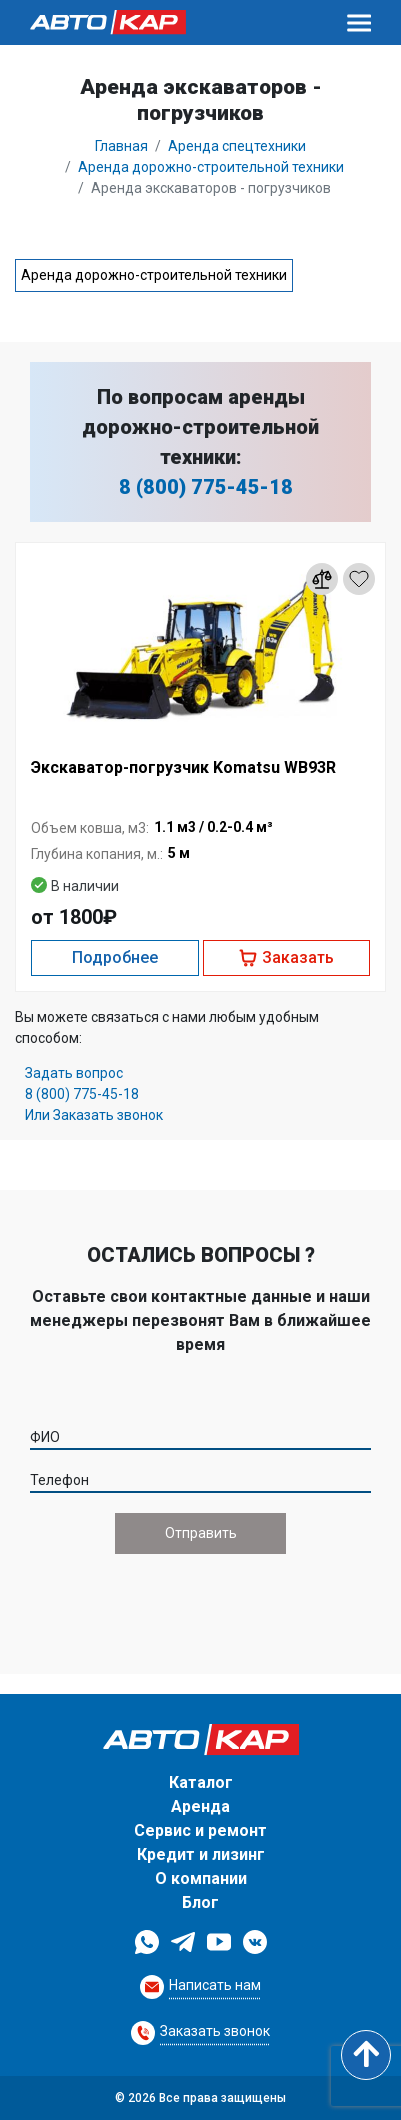  Describe the element at coordinates (115, 957) in the screenshot. I see `Подробнее` at that location.